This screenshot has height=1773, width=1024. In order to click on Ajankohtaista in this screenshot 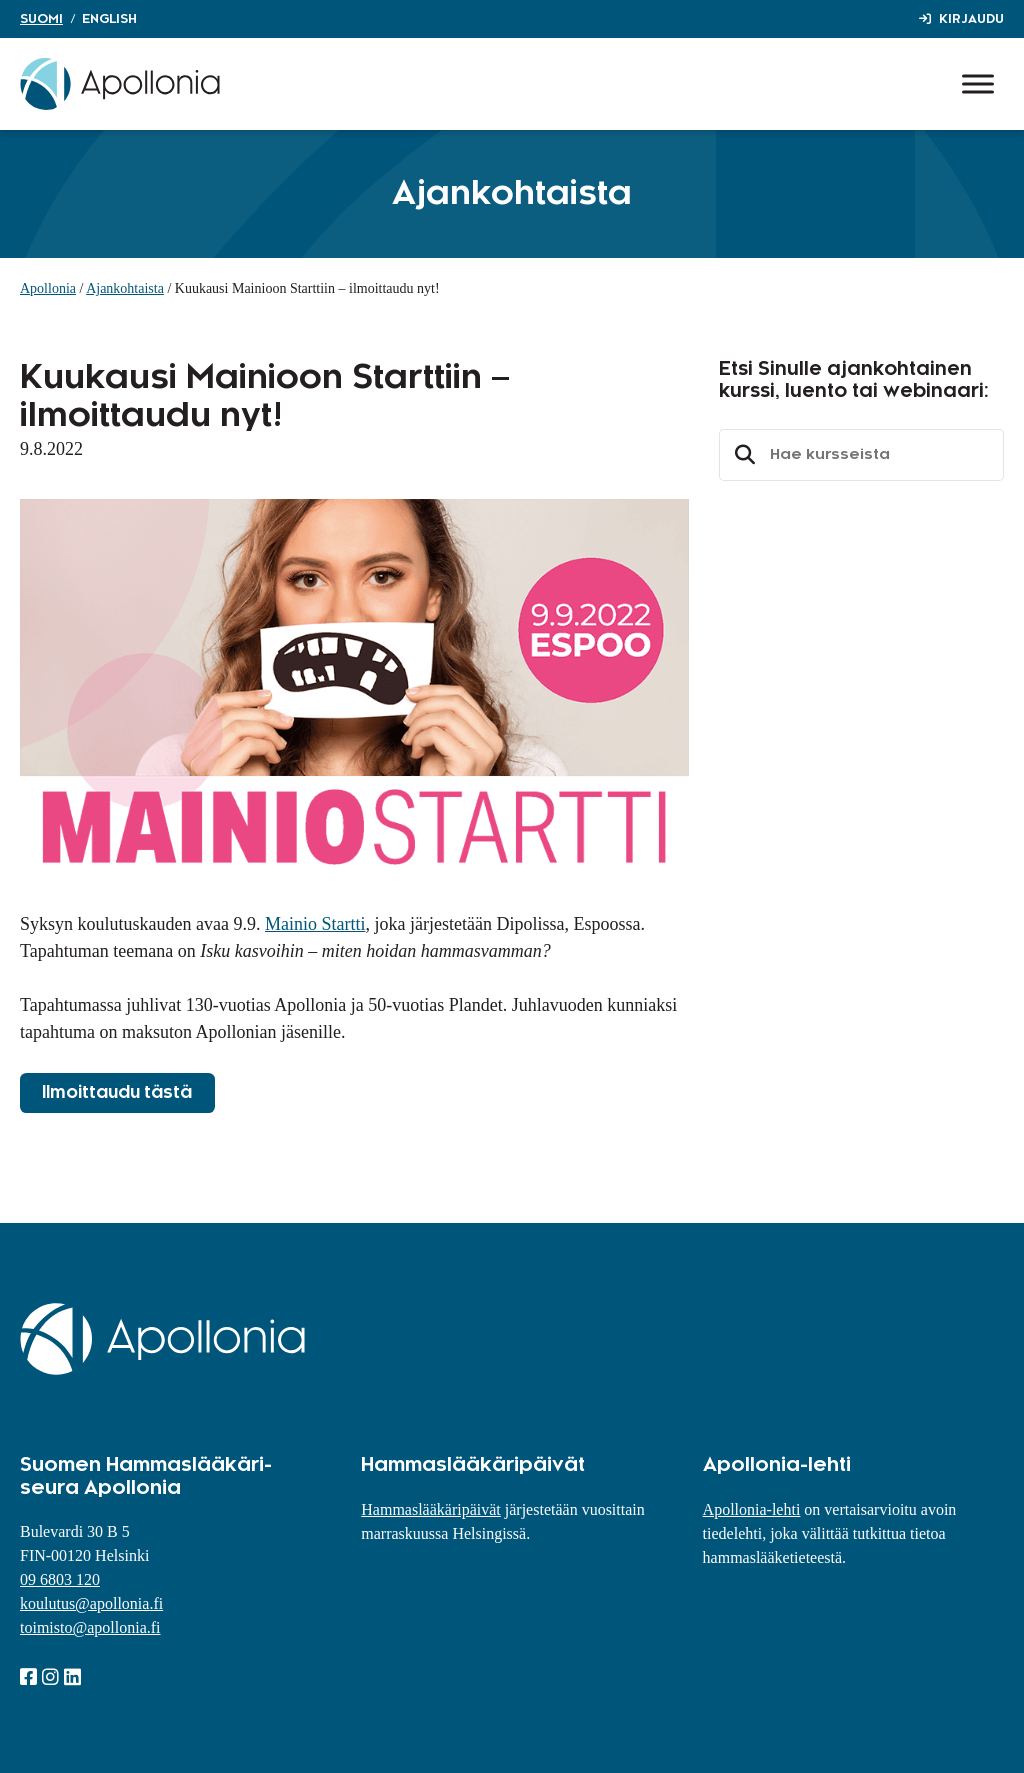, I will do `click(125, 288)`.